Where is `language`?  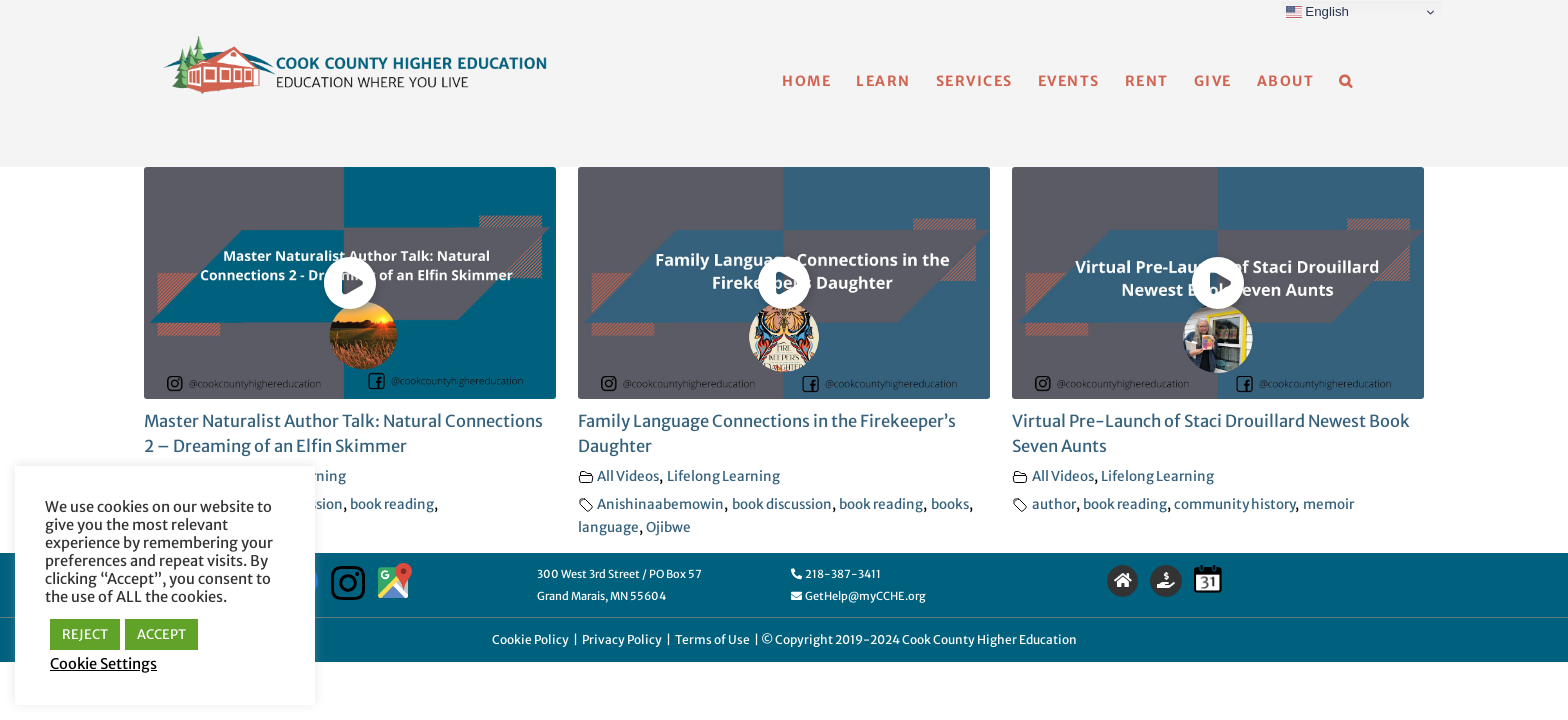
language is located at coordinates (608, 527).